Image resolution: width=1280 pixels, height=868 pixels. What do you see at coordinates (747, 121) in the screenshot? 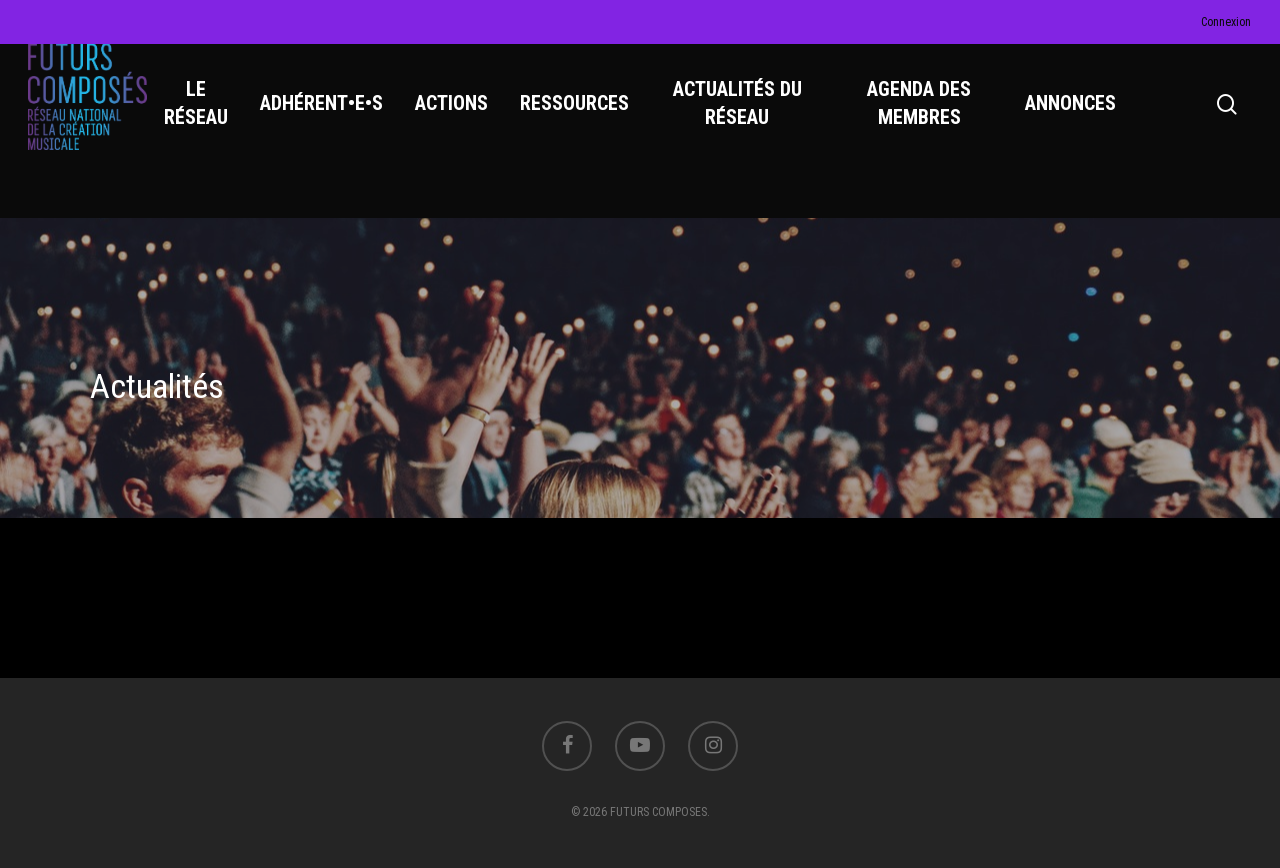
I see `ACTUALITÉS DU RÉSEAU` at bounding box center [747, 121].